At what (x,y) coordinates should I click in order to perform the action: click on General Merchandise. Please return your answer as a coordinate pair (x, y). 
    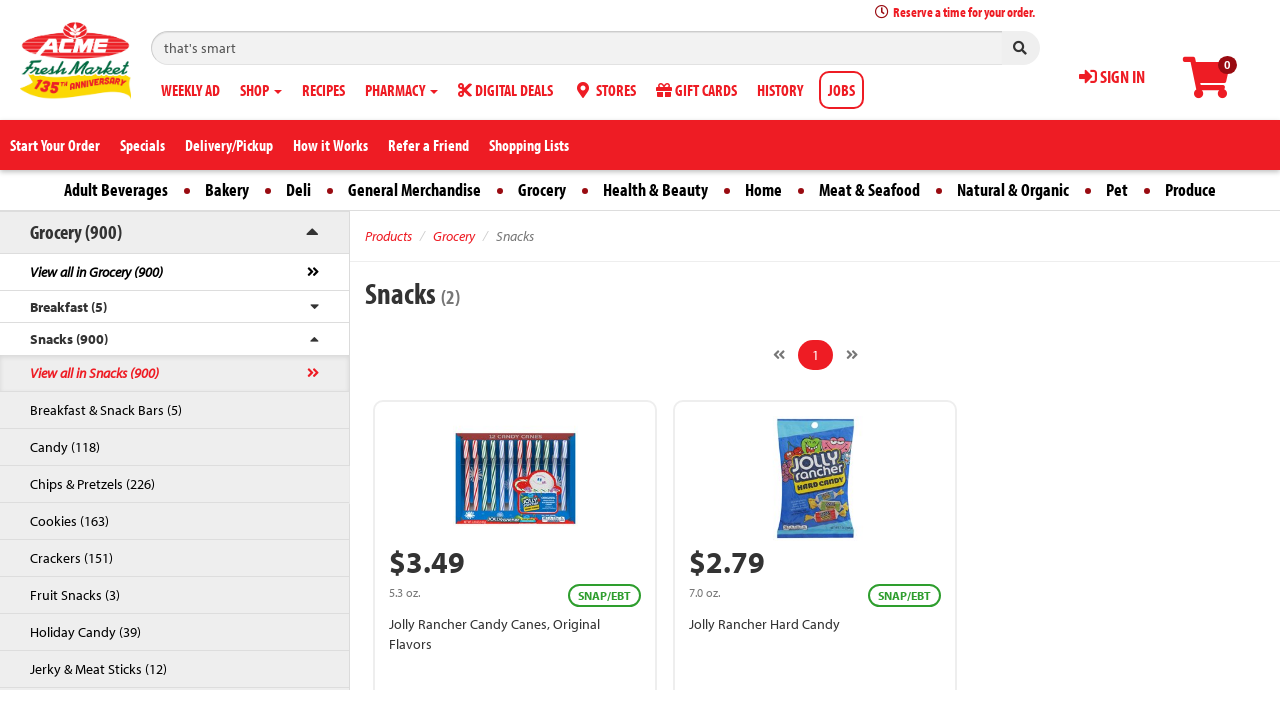
    Looking at the image, I should click on (414, 189).